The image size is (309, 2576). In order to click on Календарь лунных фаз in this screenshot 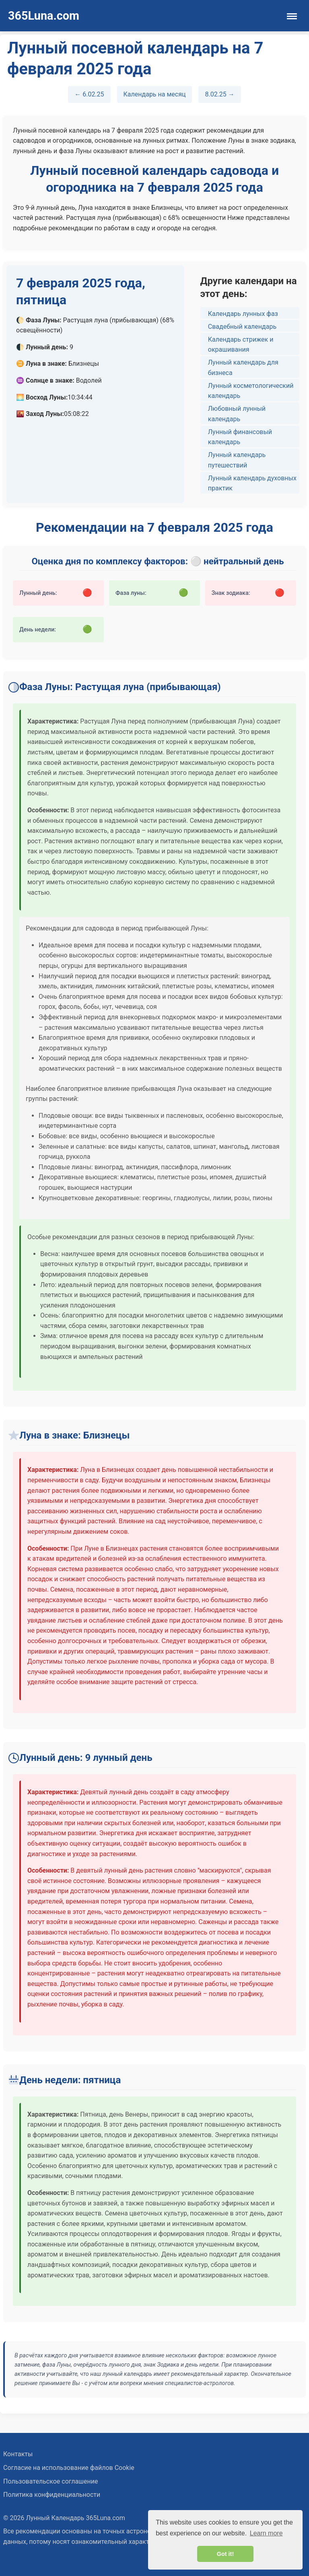, I will do `click(243, 314)`.